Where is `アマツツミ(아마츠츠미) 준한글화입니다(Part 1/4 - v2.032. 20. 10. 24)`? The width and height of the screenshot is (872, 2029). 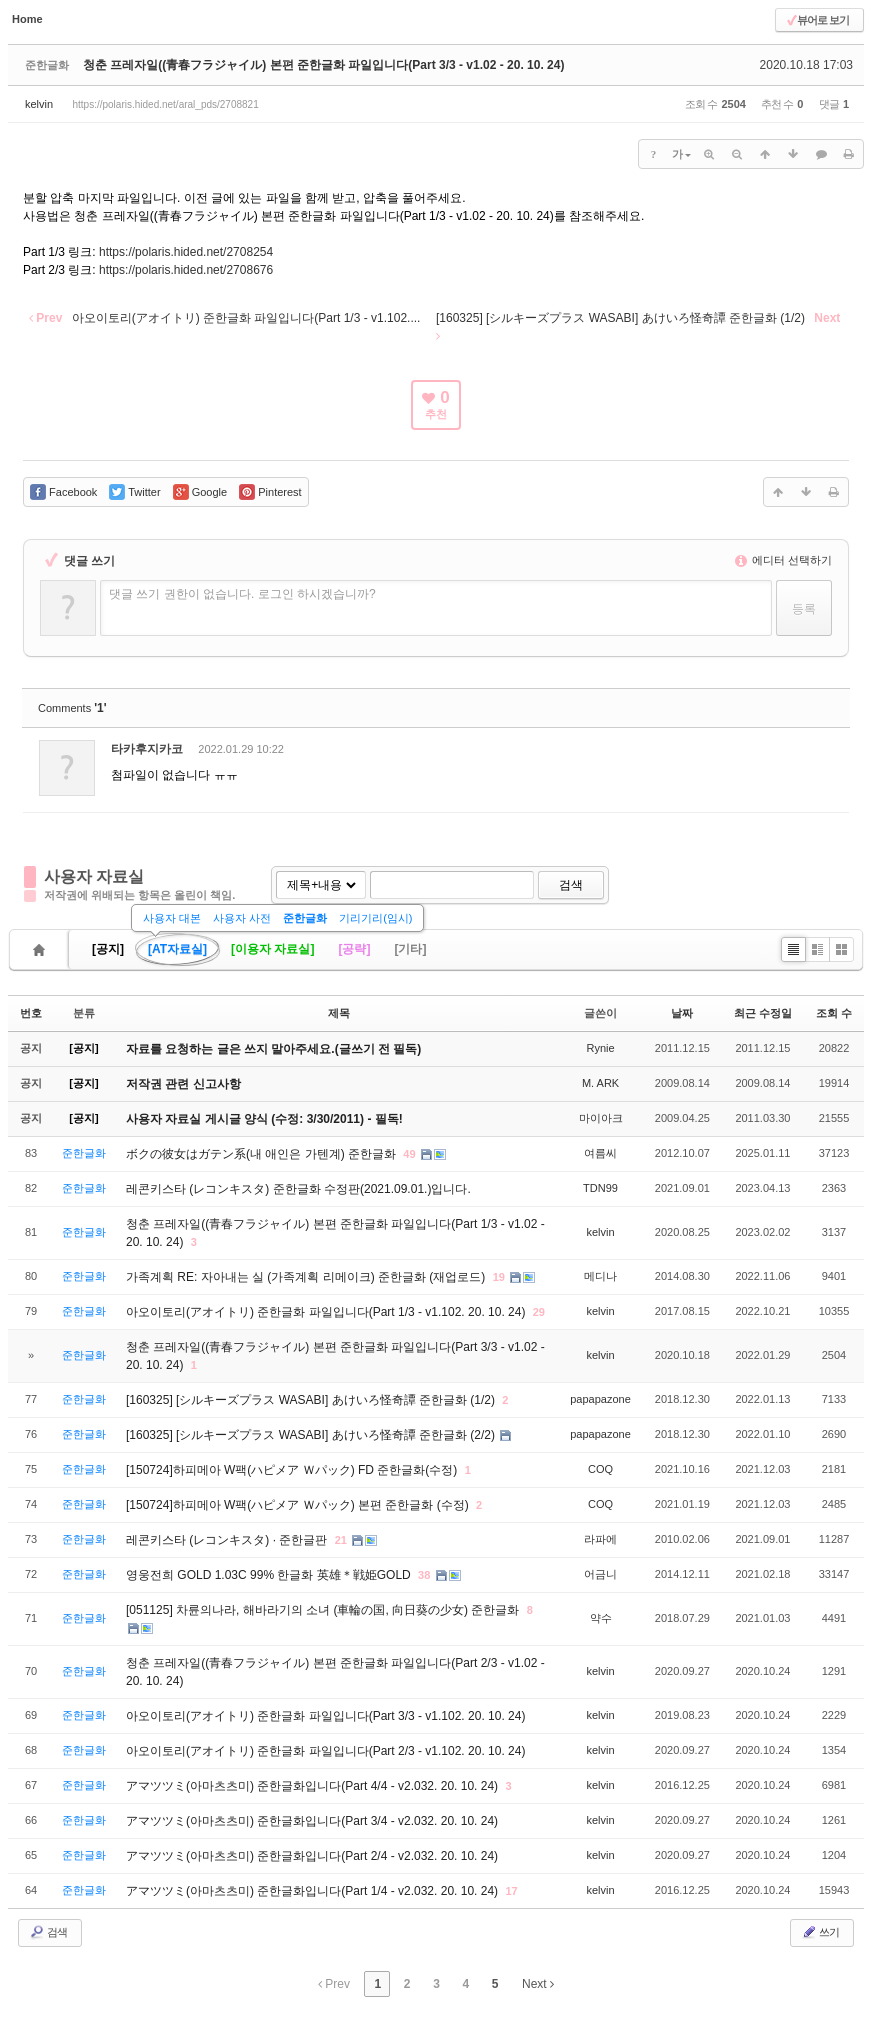 アマツツミ(아마츠츠미) 준한글화입니다(Part 1/4 - v2.032. 20. 10. 24) is located at coordinates (313, 1891).